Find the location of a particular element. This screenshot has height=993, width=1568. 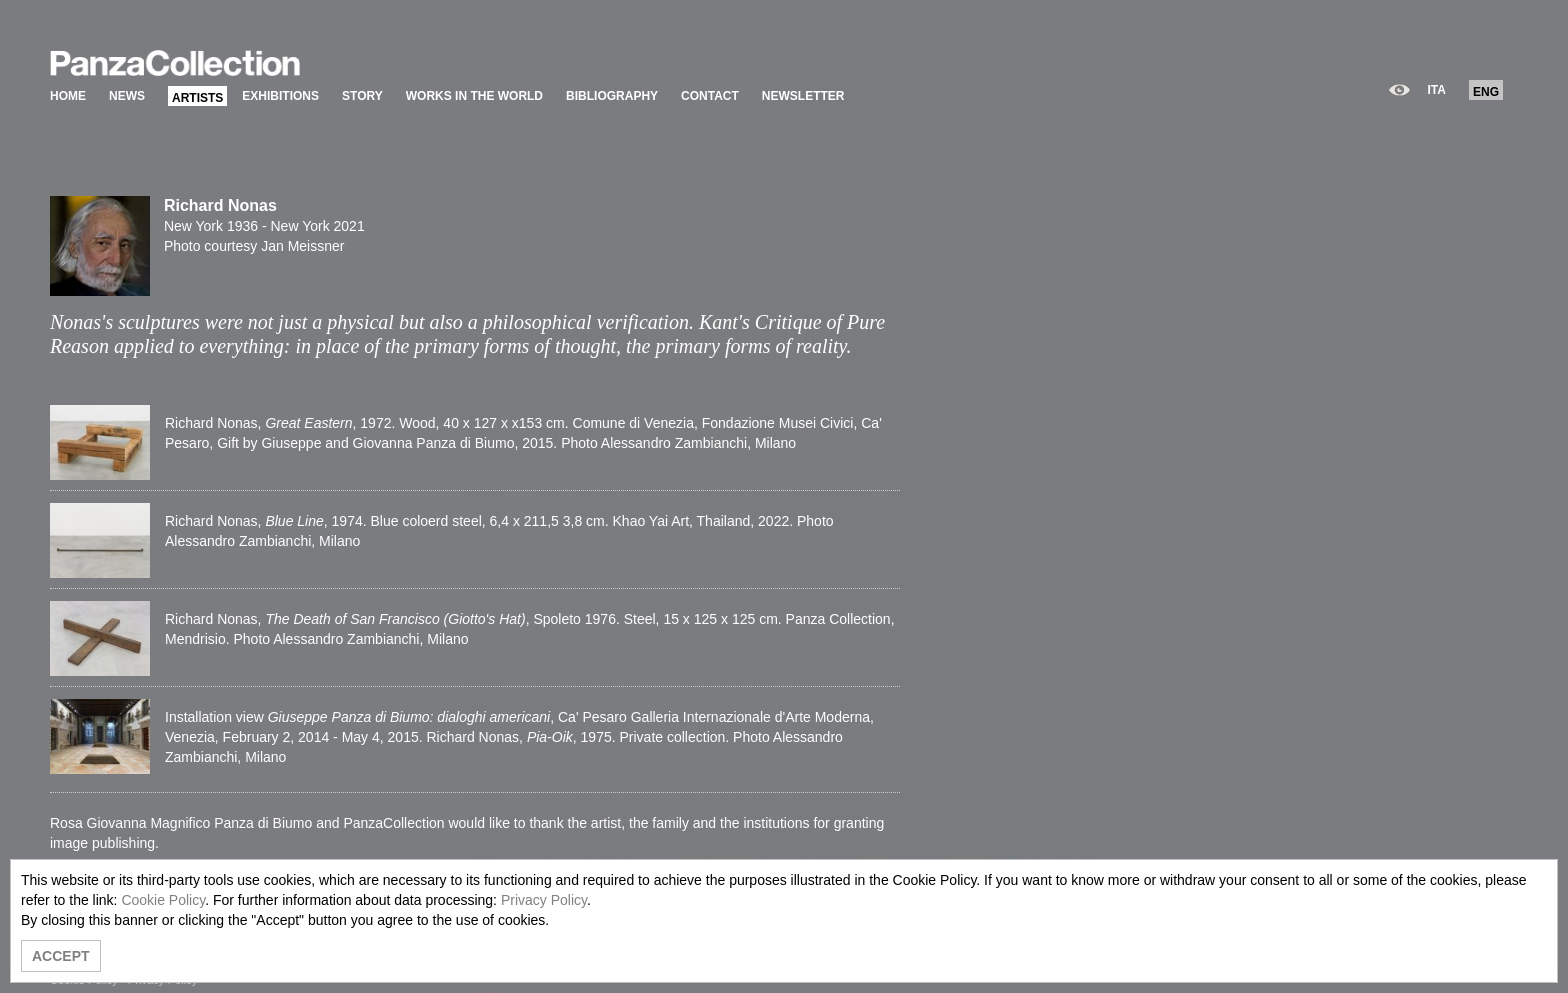

ACCEPT is located at coordinates (61, 956).